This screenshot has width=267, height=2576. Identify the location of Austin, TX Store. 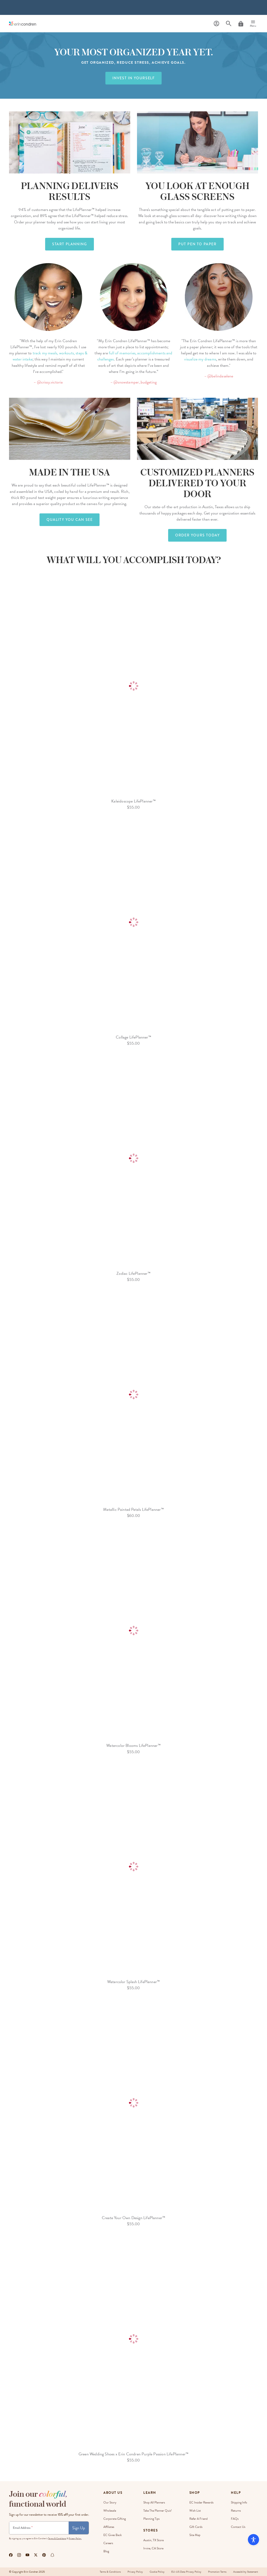
(153, 2540).